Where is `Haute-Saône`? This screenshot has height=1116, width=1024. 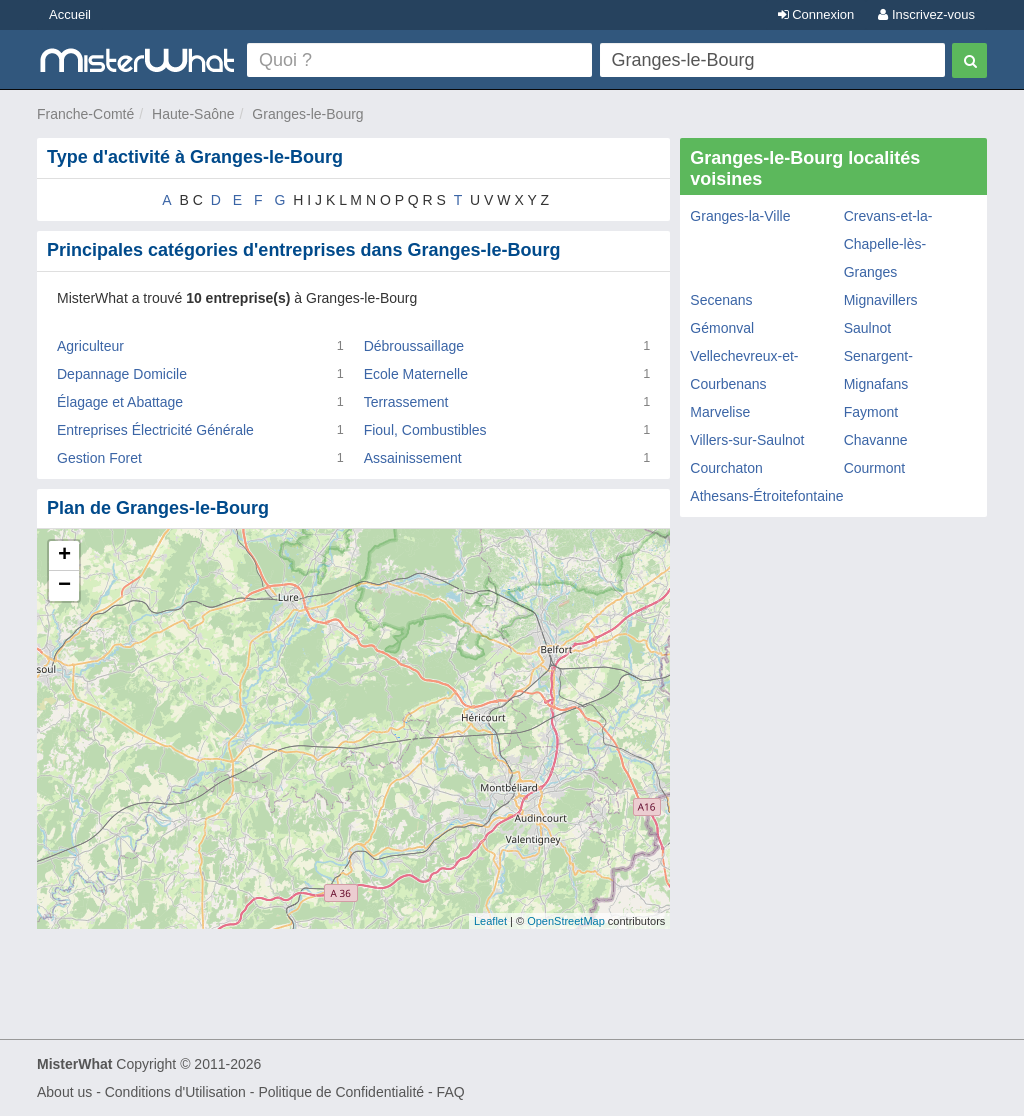 Haute-Saône is located at coordinates (193, 114).